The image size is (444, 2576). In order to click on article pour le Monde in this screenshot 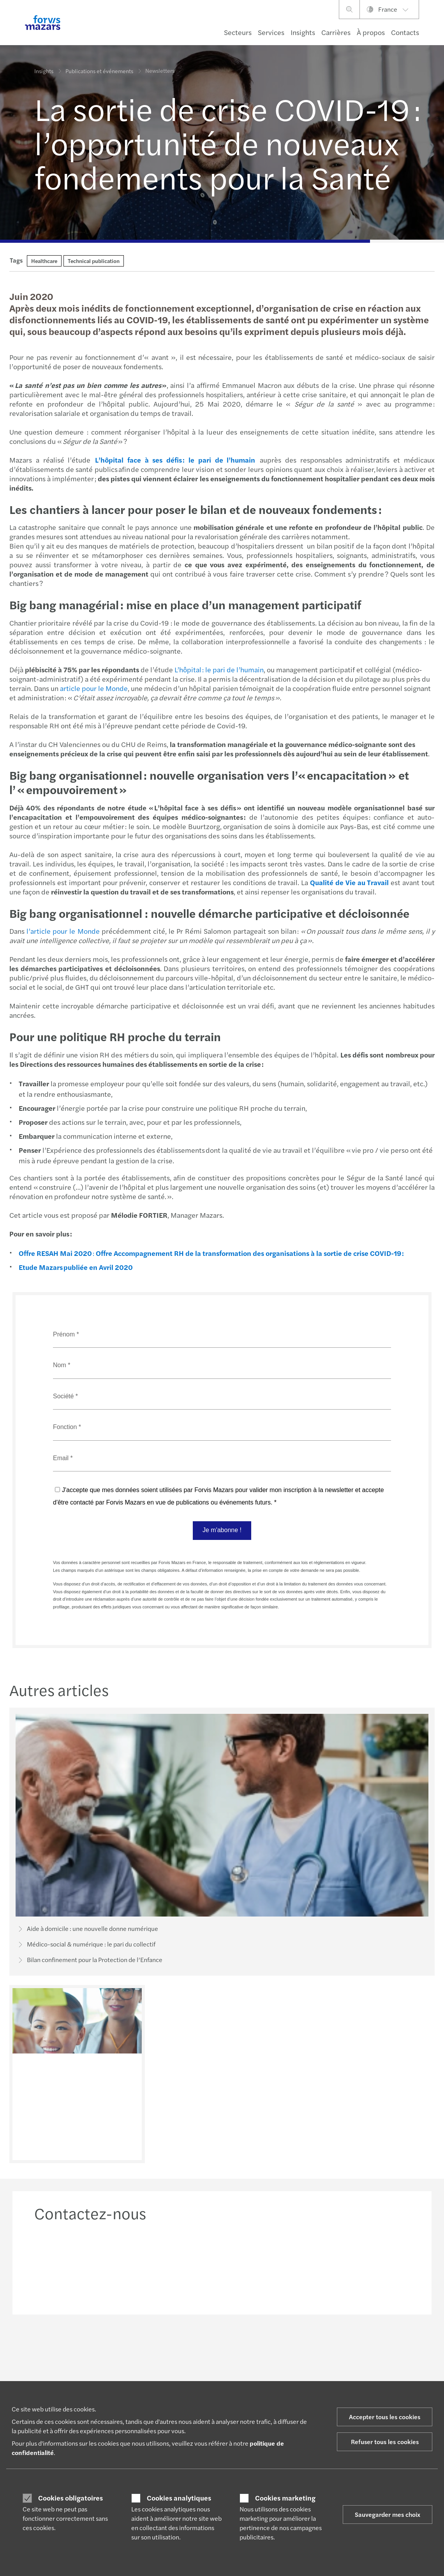, I will do `click(93, 688)`.